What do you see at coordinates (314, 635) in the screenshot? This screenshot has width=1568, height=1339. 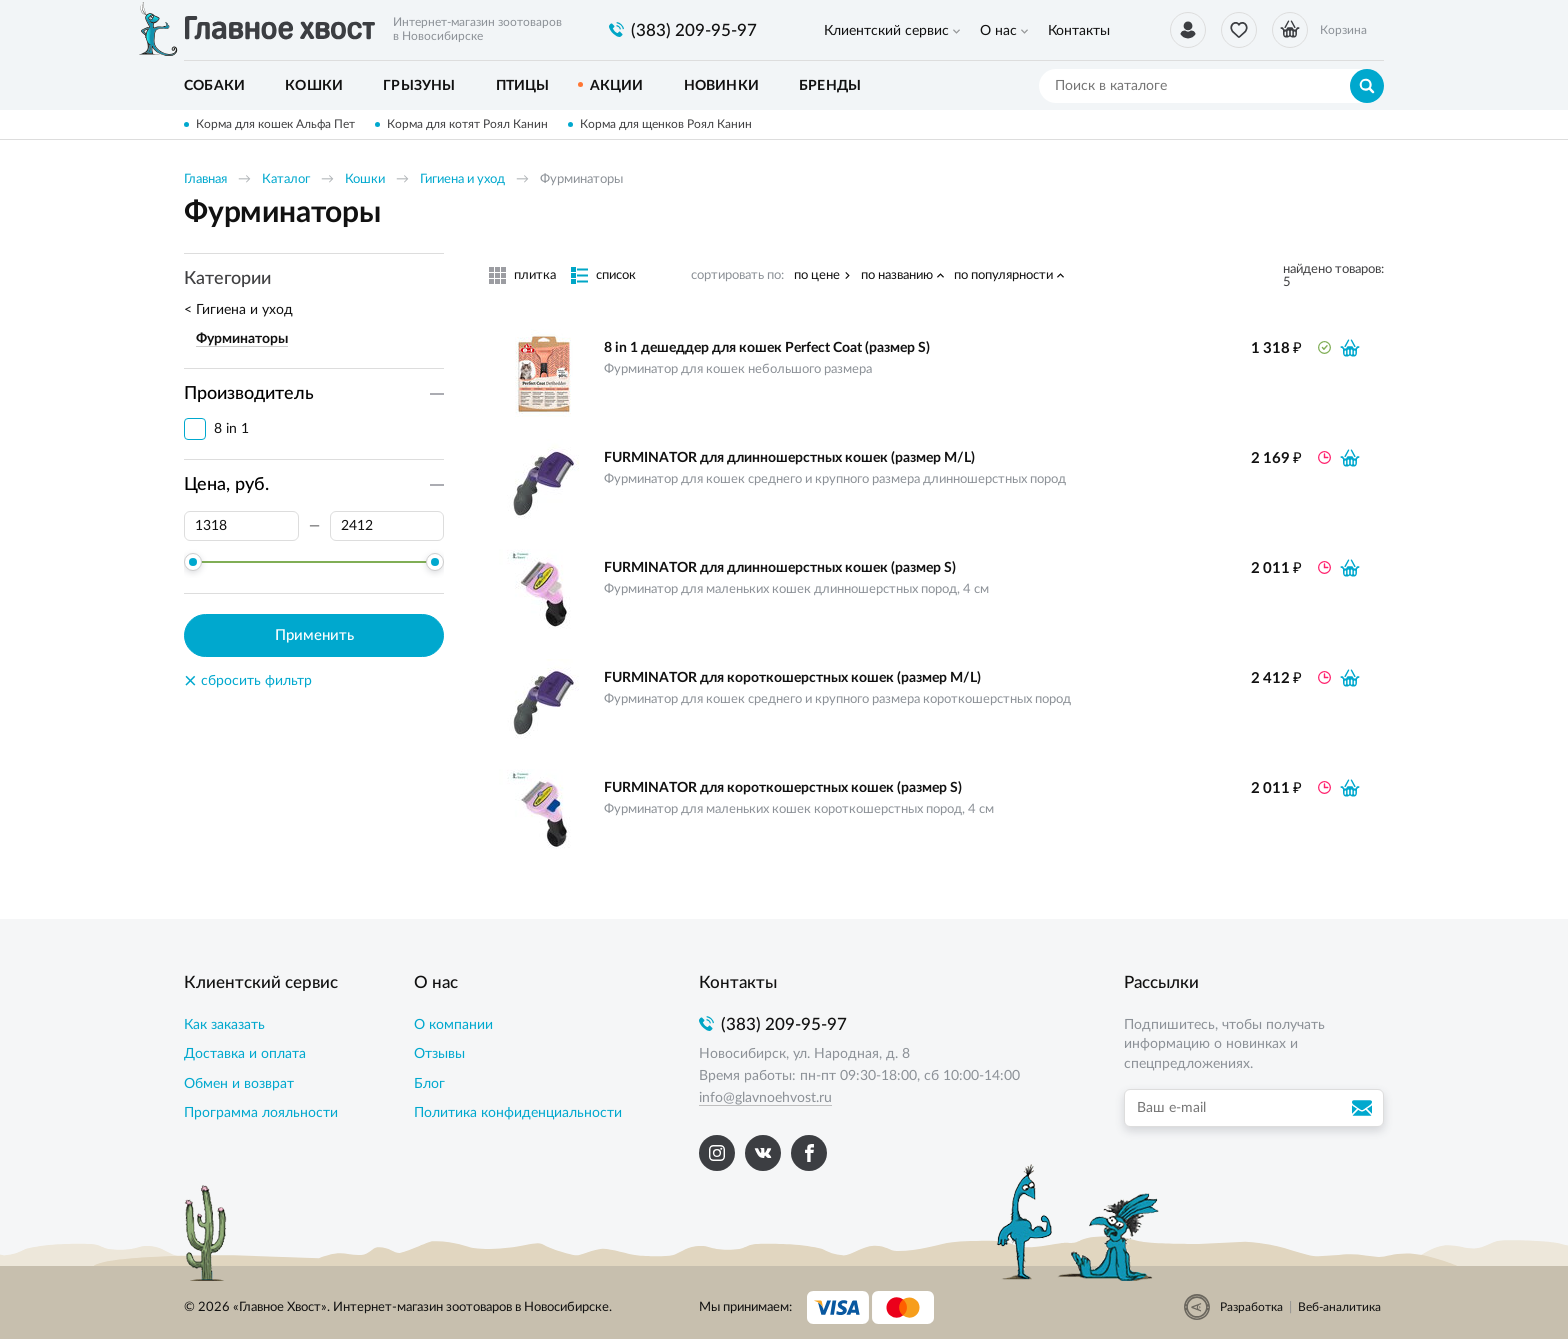 I see `Применить` at bounding box center [314, 635].